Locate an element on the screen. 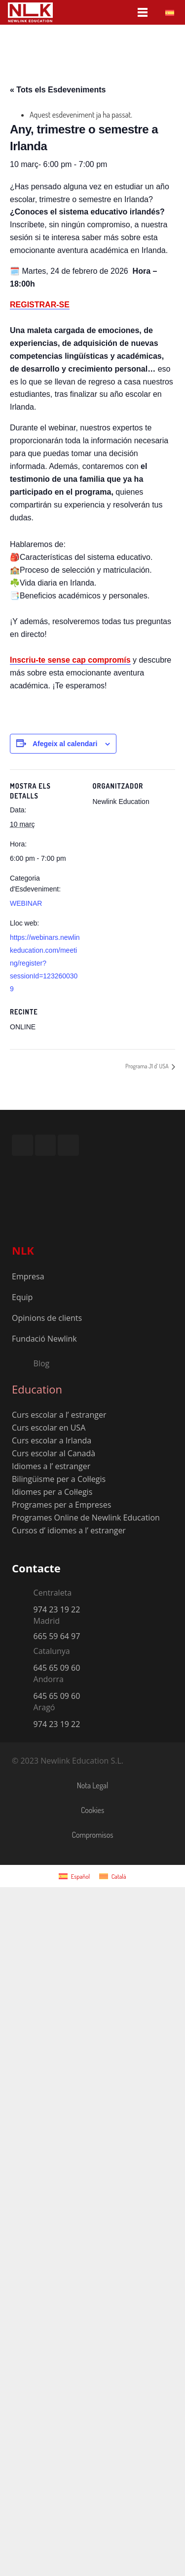 Image resolution: width=185 pixels, height=2576 pixels. [Blog] is located at coordinates (23, 1363).